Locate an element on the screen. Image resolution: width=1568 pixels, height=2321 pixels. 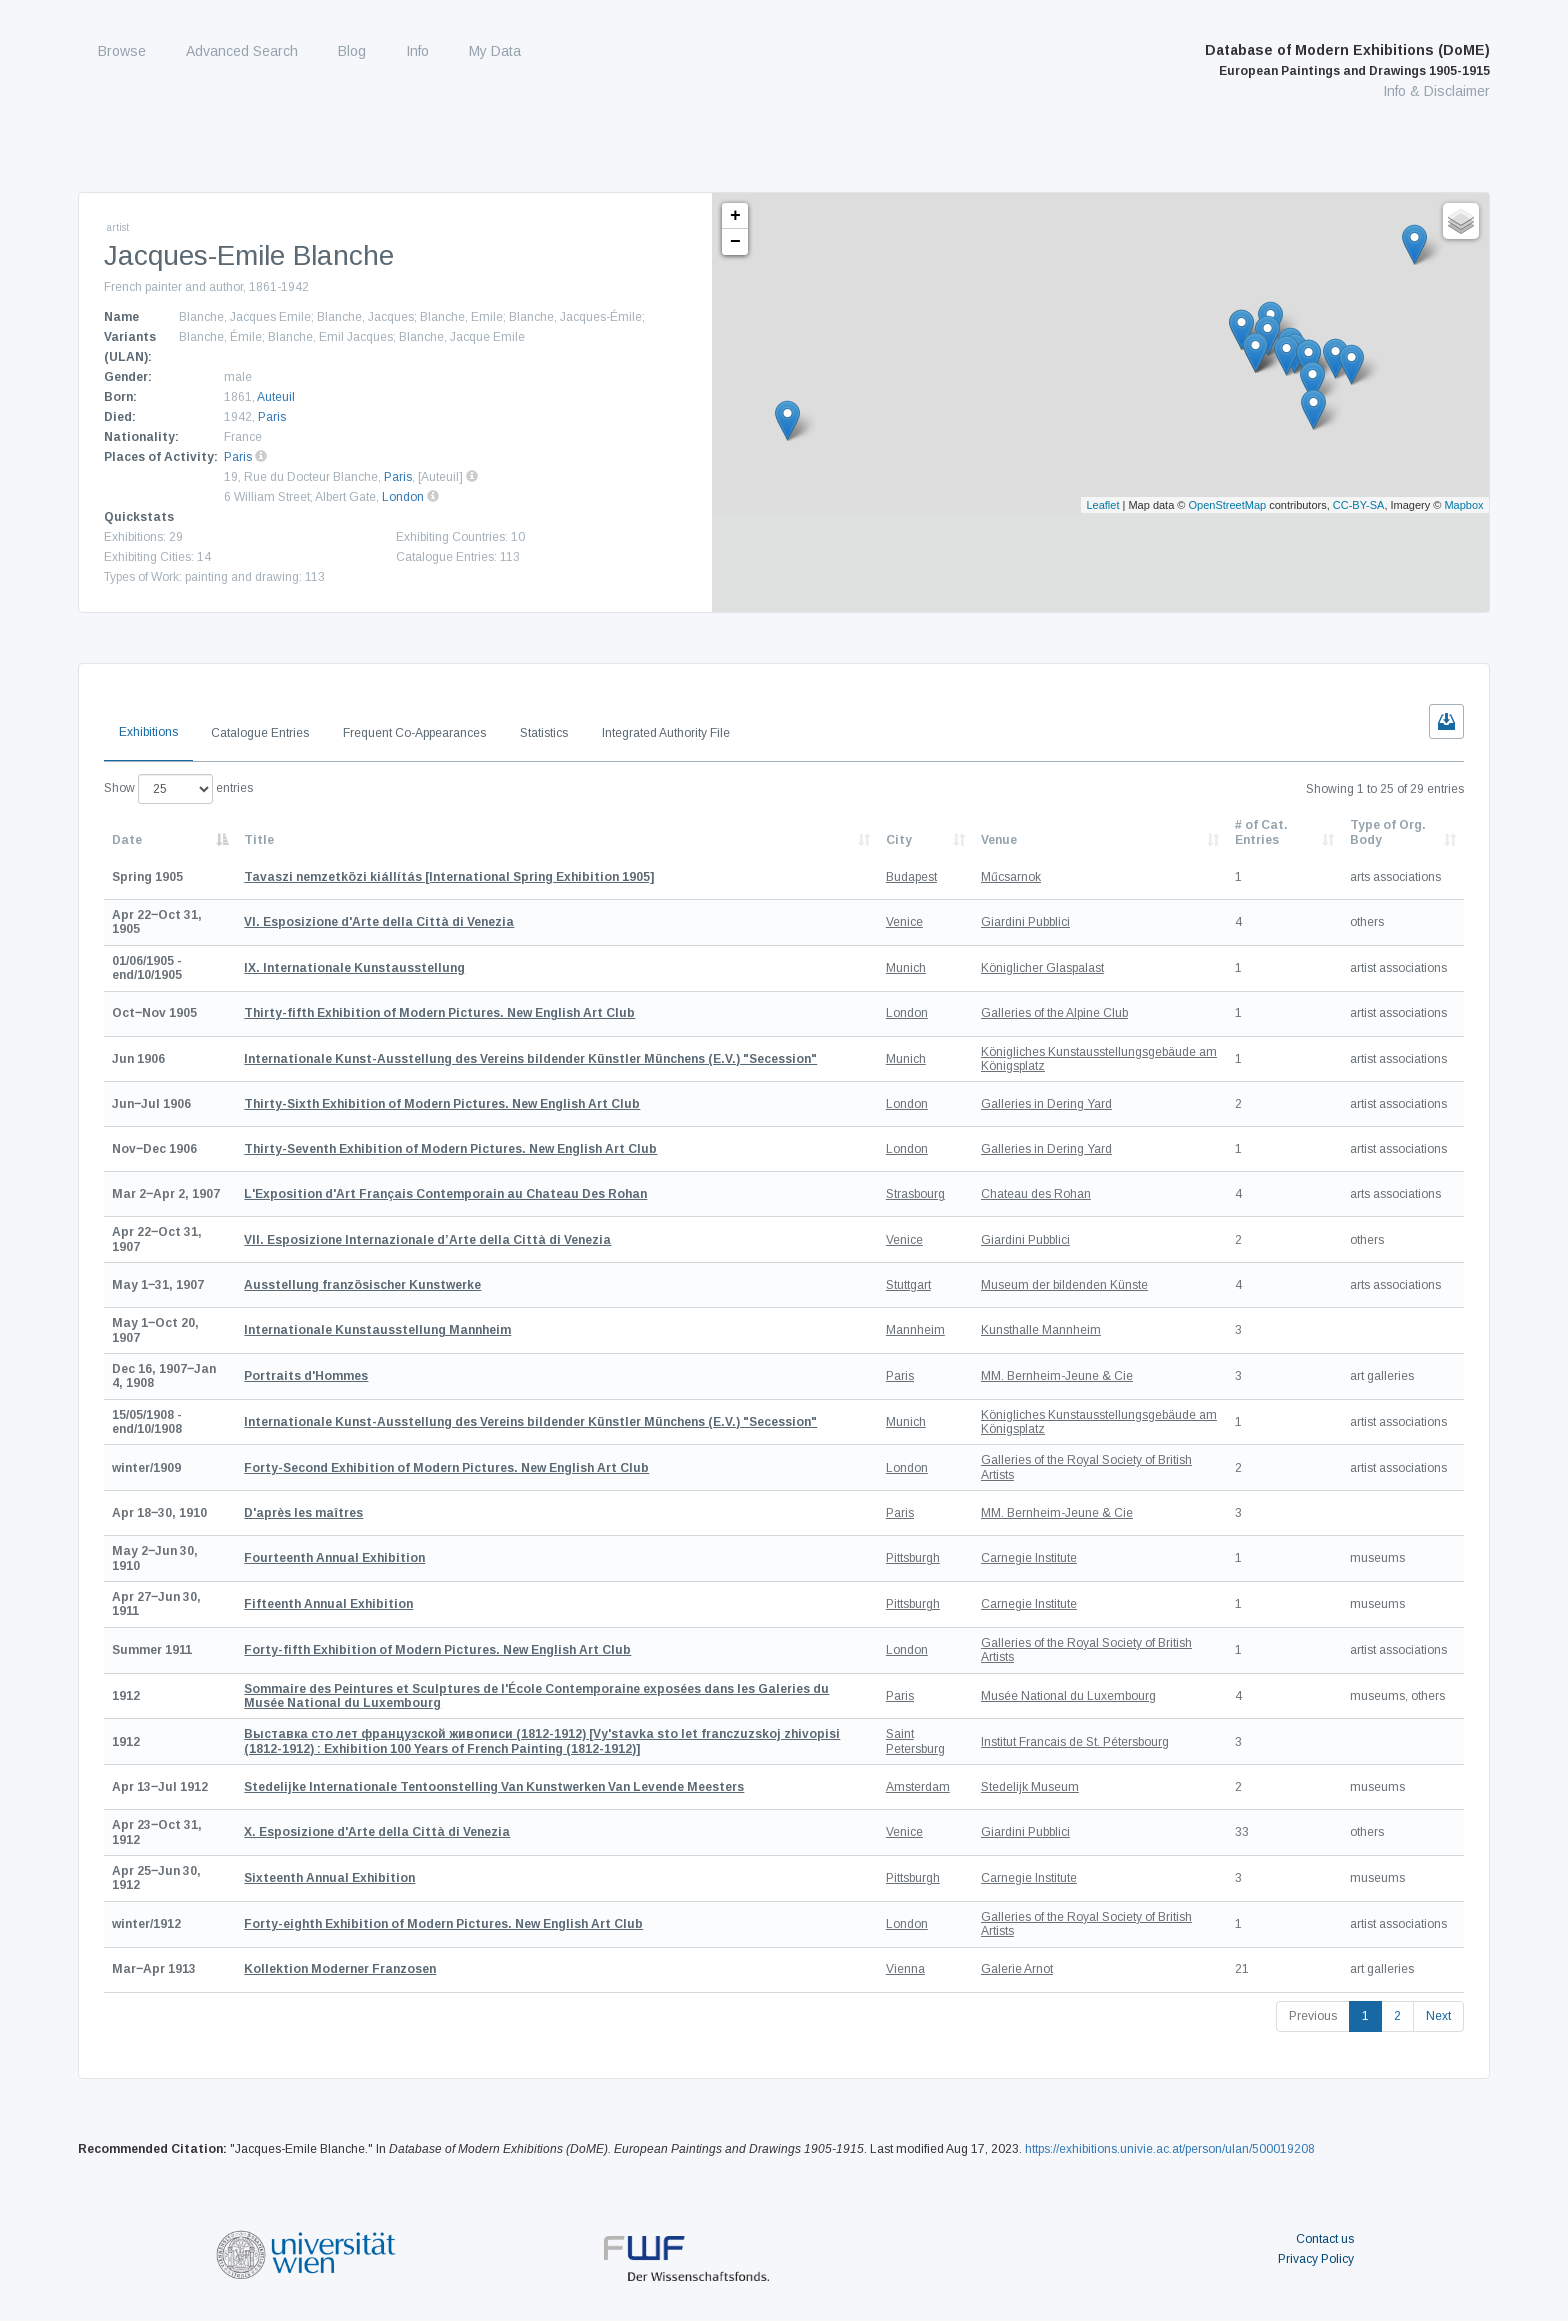
Next is located at coordinates (1438, 2016).